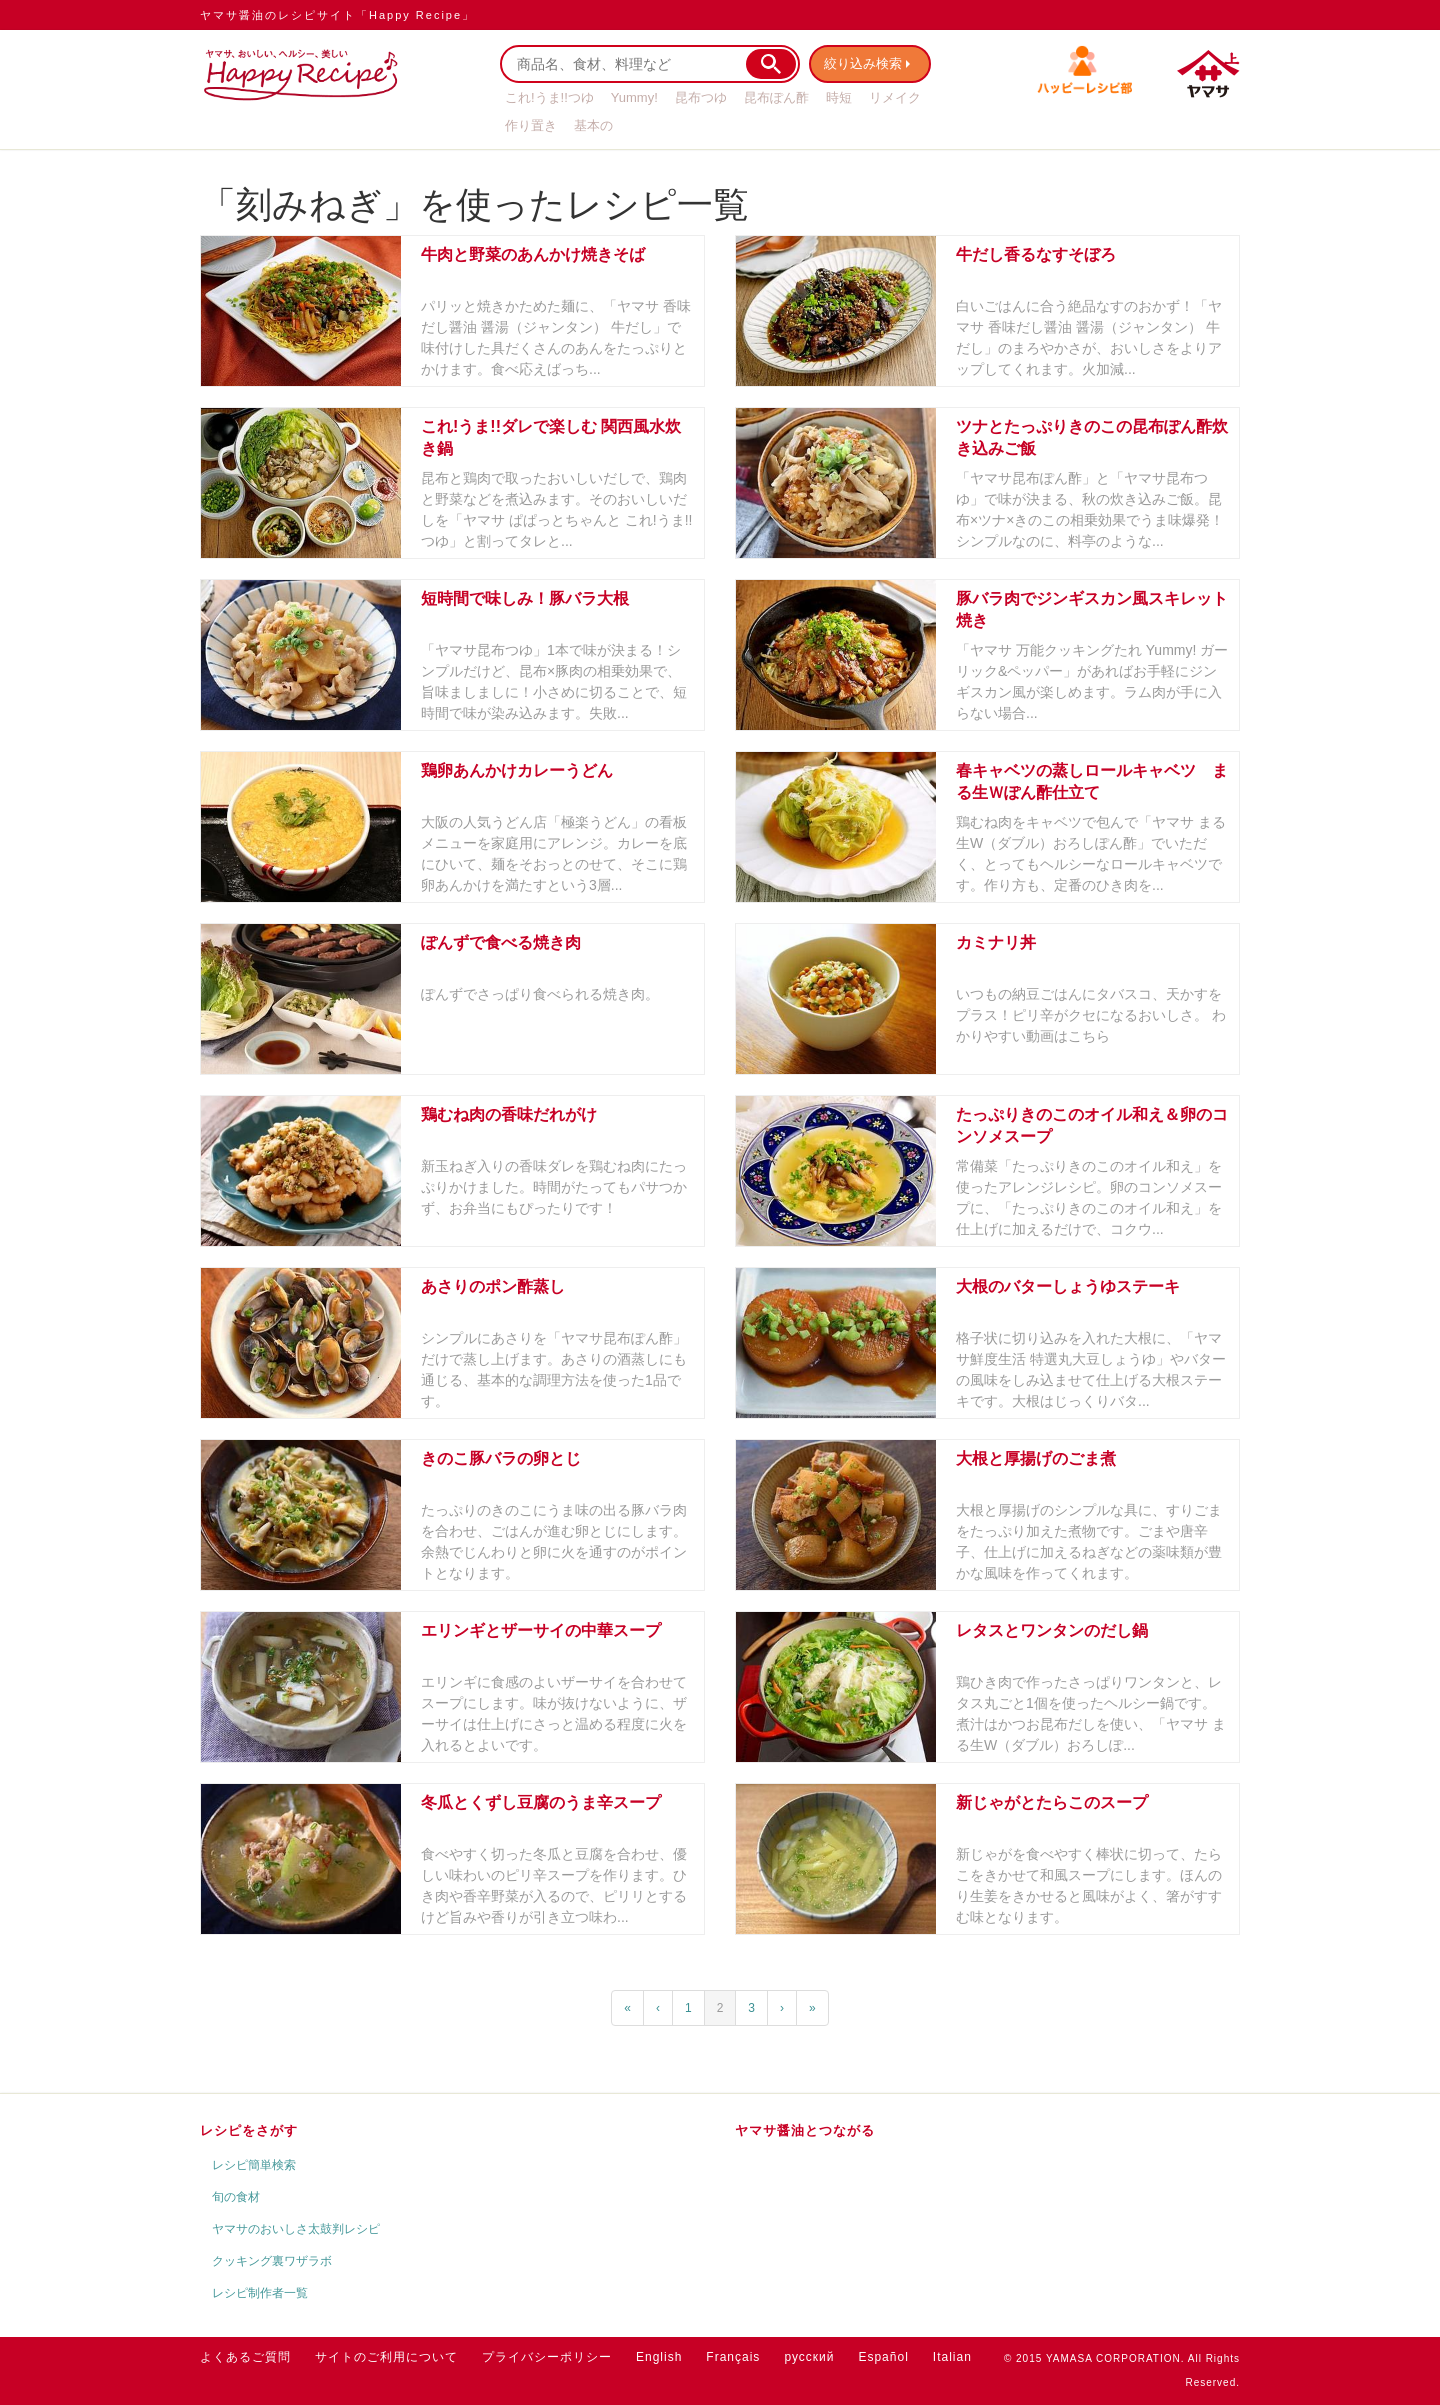 The image size is (1440, 2405). What do you see at coordinates (883, 2357) in the screenshot?
I see `Español` at bounding box center [883, 2357].